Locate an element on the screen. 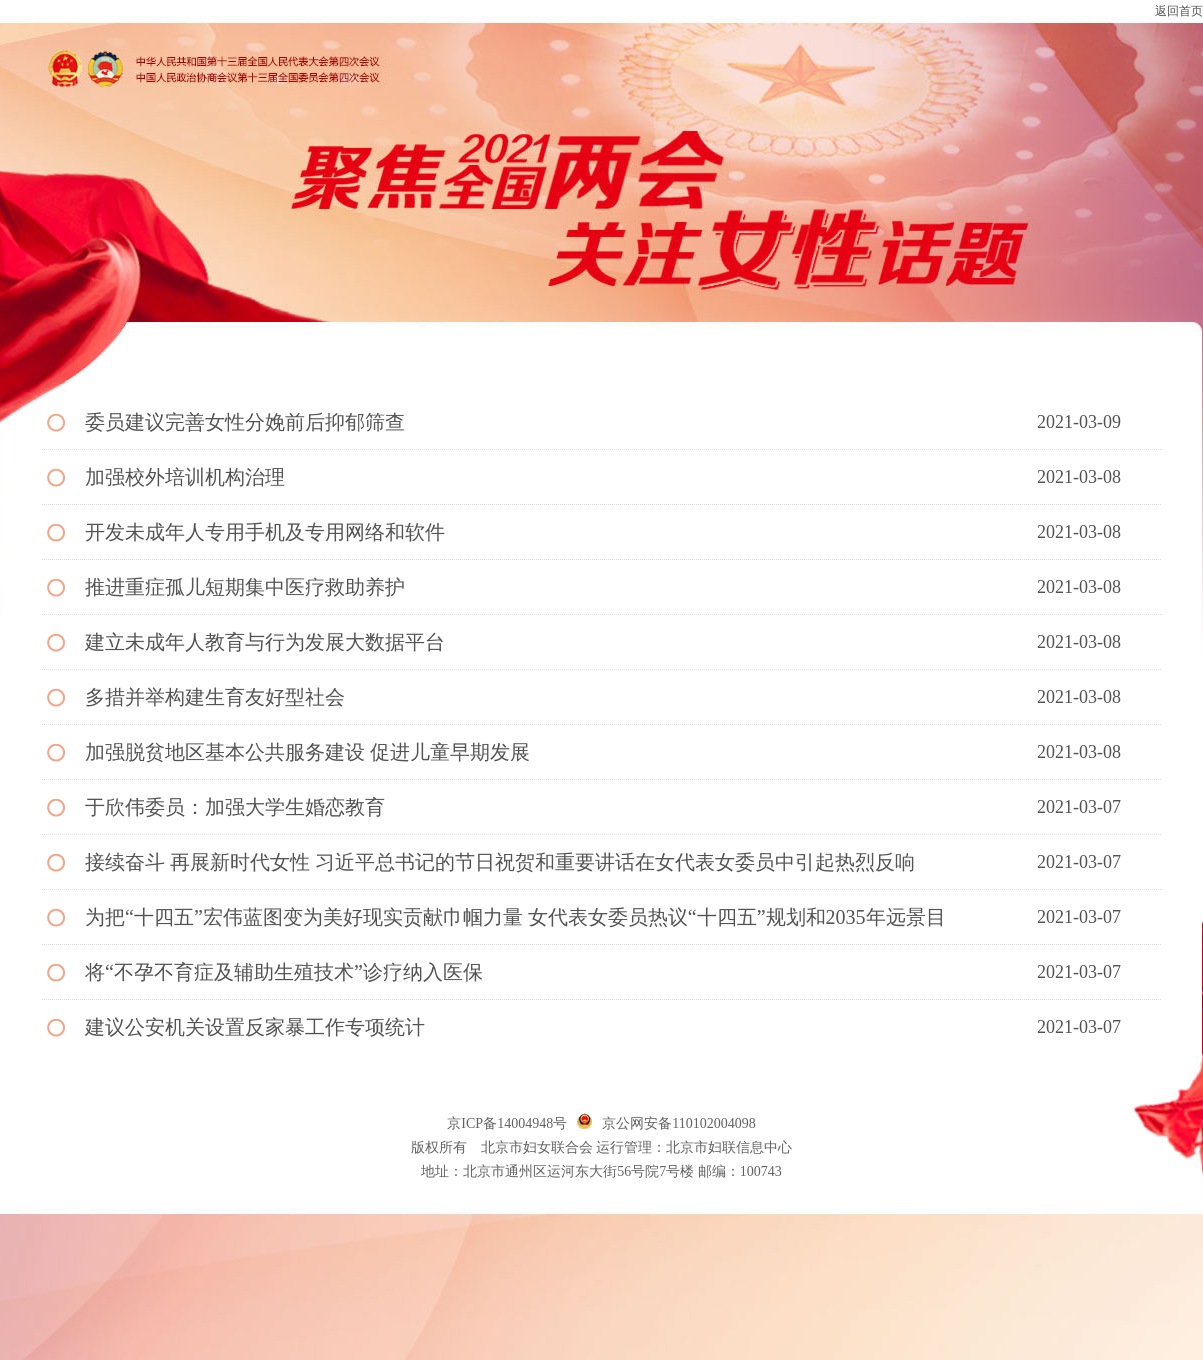 The image size is (1203, 1360). 接续奋斗 再展新时代女性 习近平总书记的节日祝贺和重要讲话在女代表女委员中引起热烈反响 is located at coordinates (500, 862).